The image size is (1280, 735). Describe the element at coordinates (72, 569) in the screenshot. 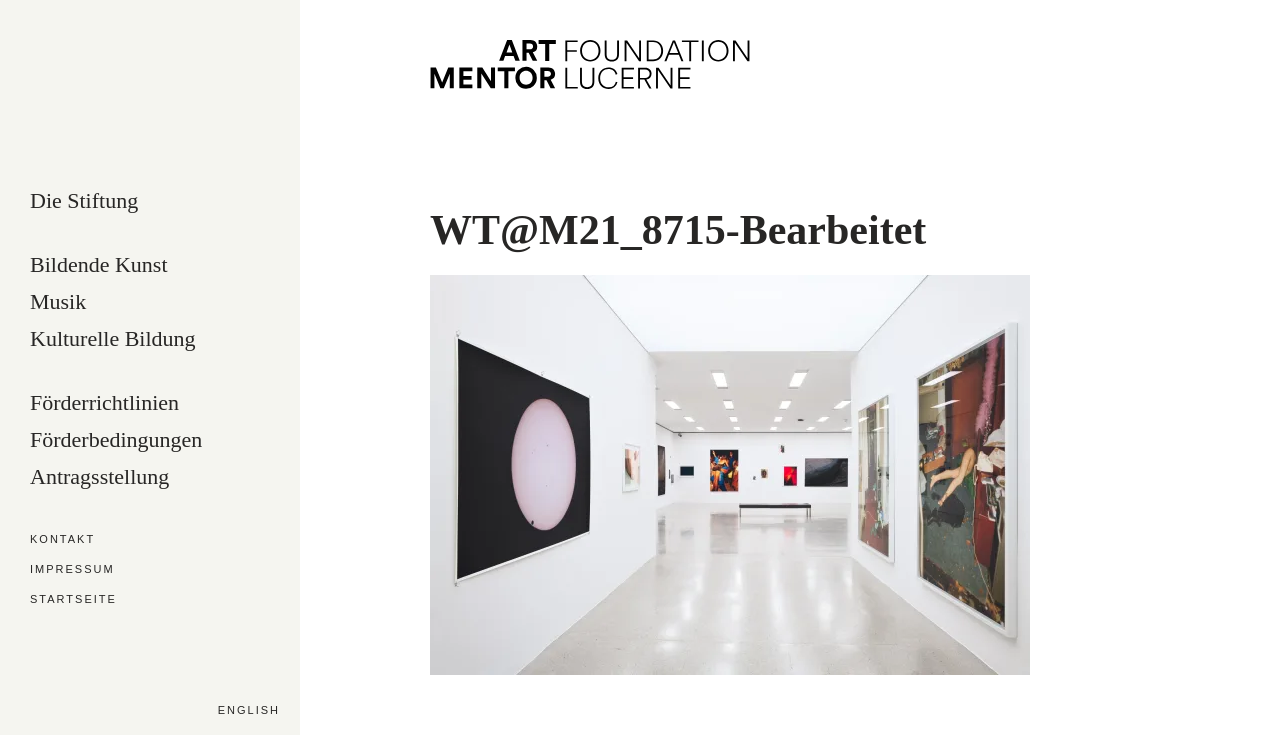

I see `Impressum` at that location.